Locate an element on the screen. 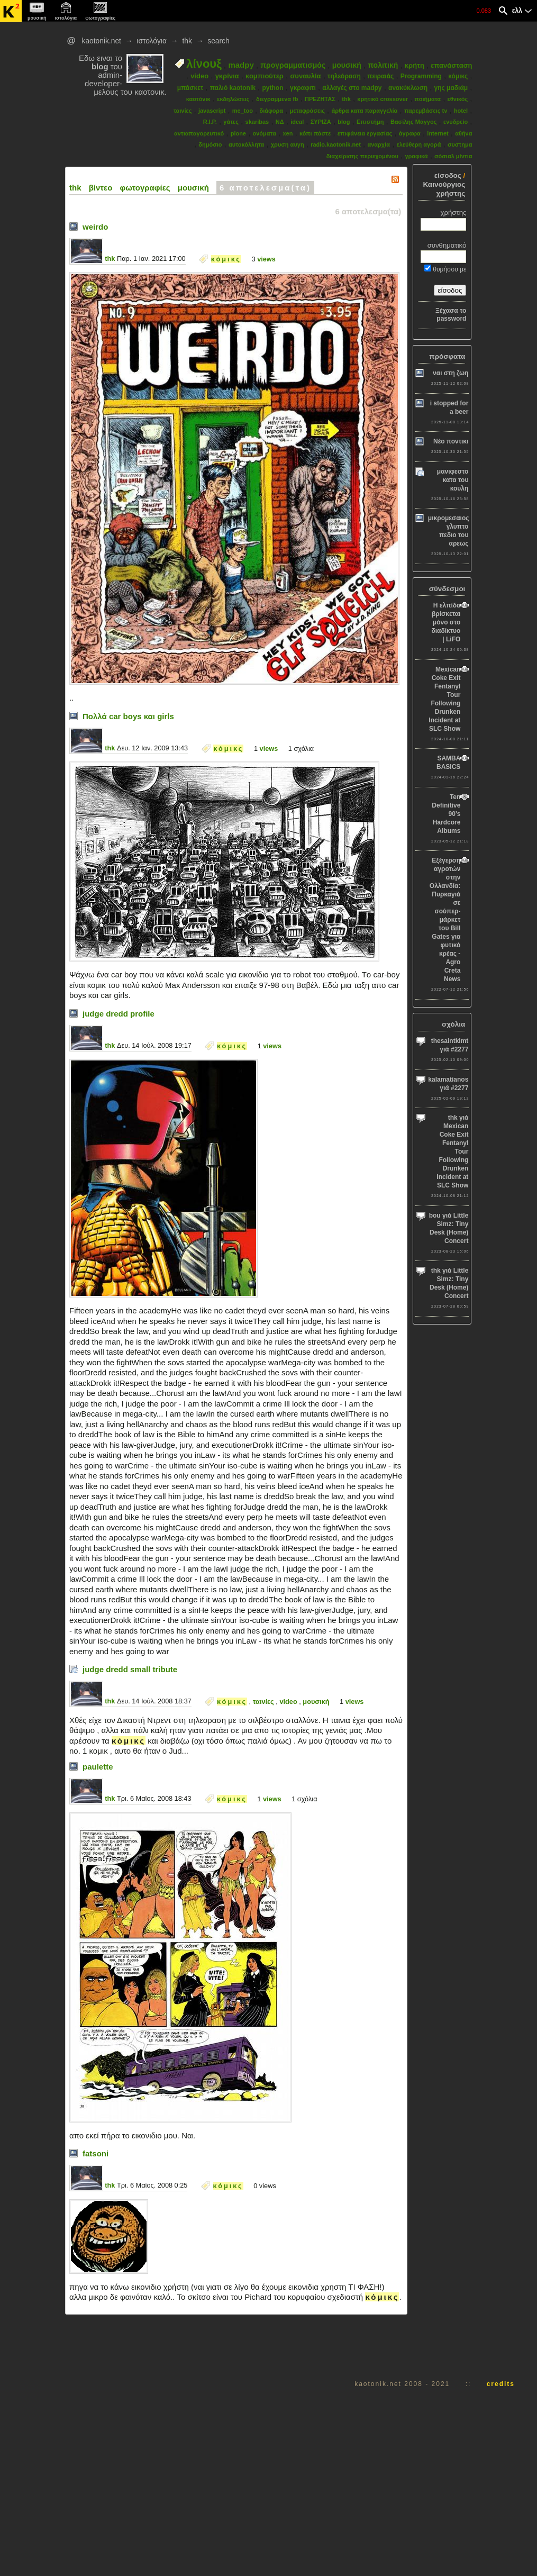  συνθηματικό is located at coordinates (447, 245).